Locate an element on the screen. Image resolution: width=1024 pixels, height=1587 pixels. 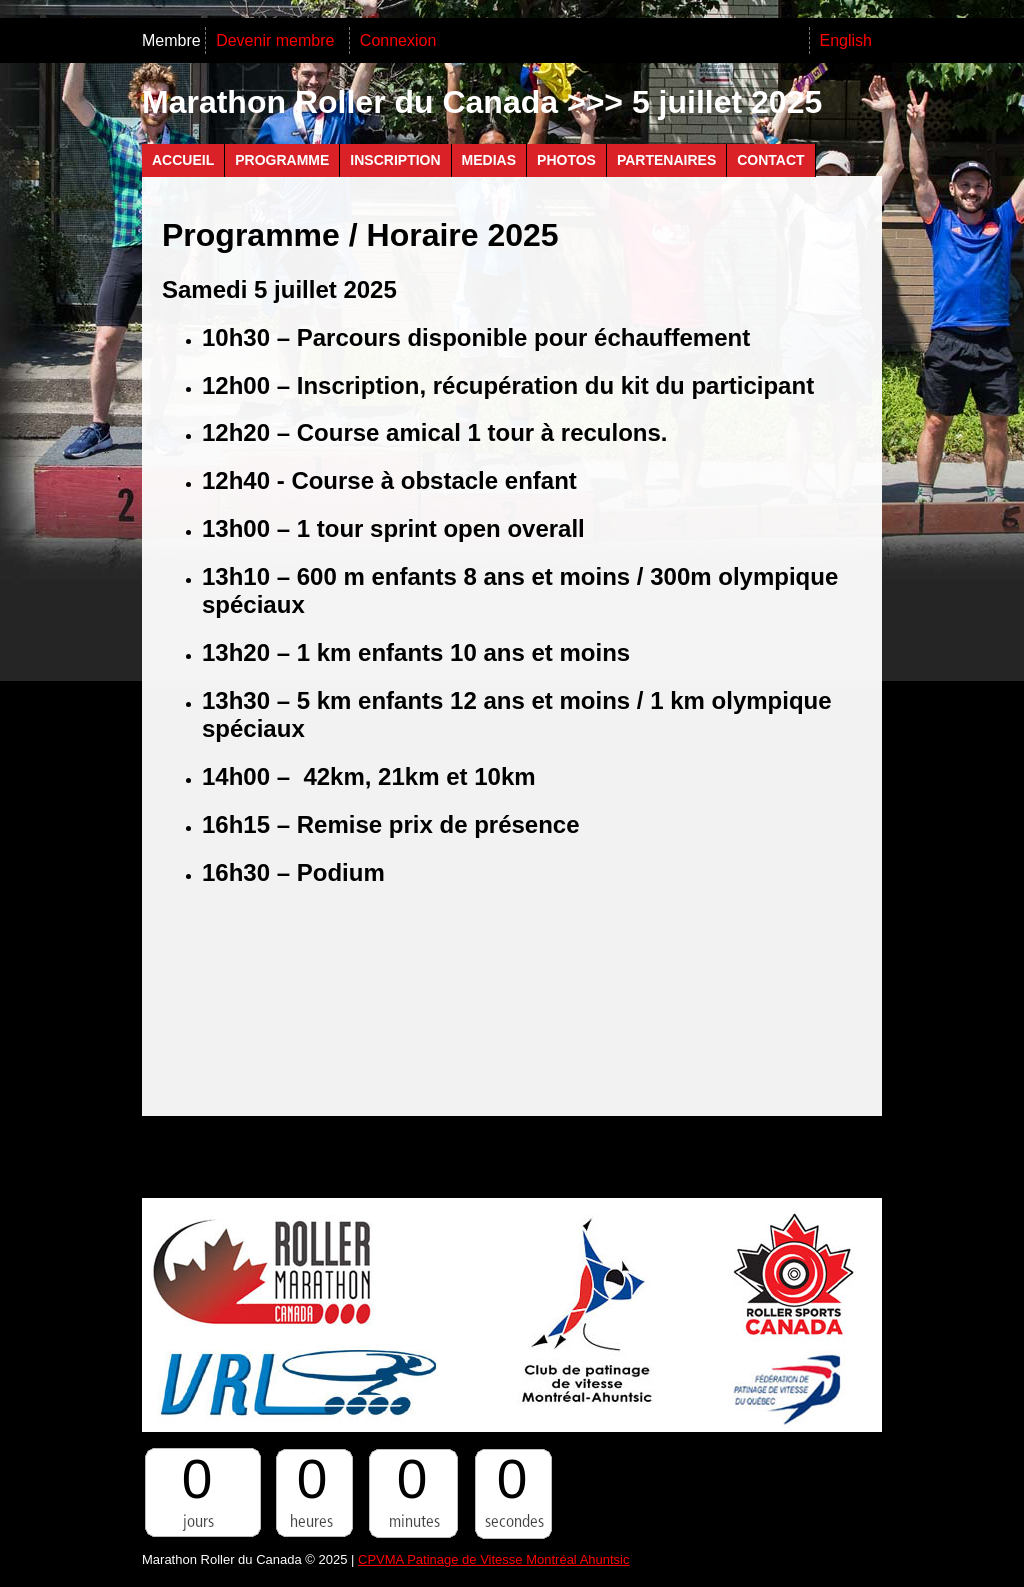
Accueil is located at coordinates (183, 160).